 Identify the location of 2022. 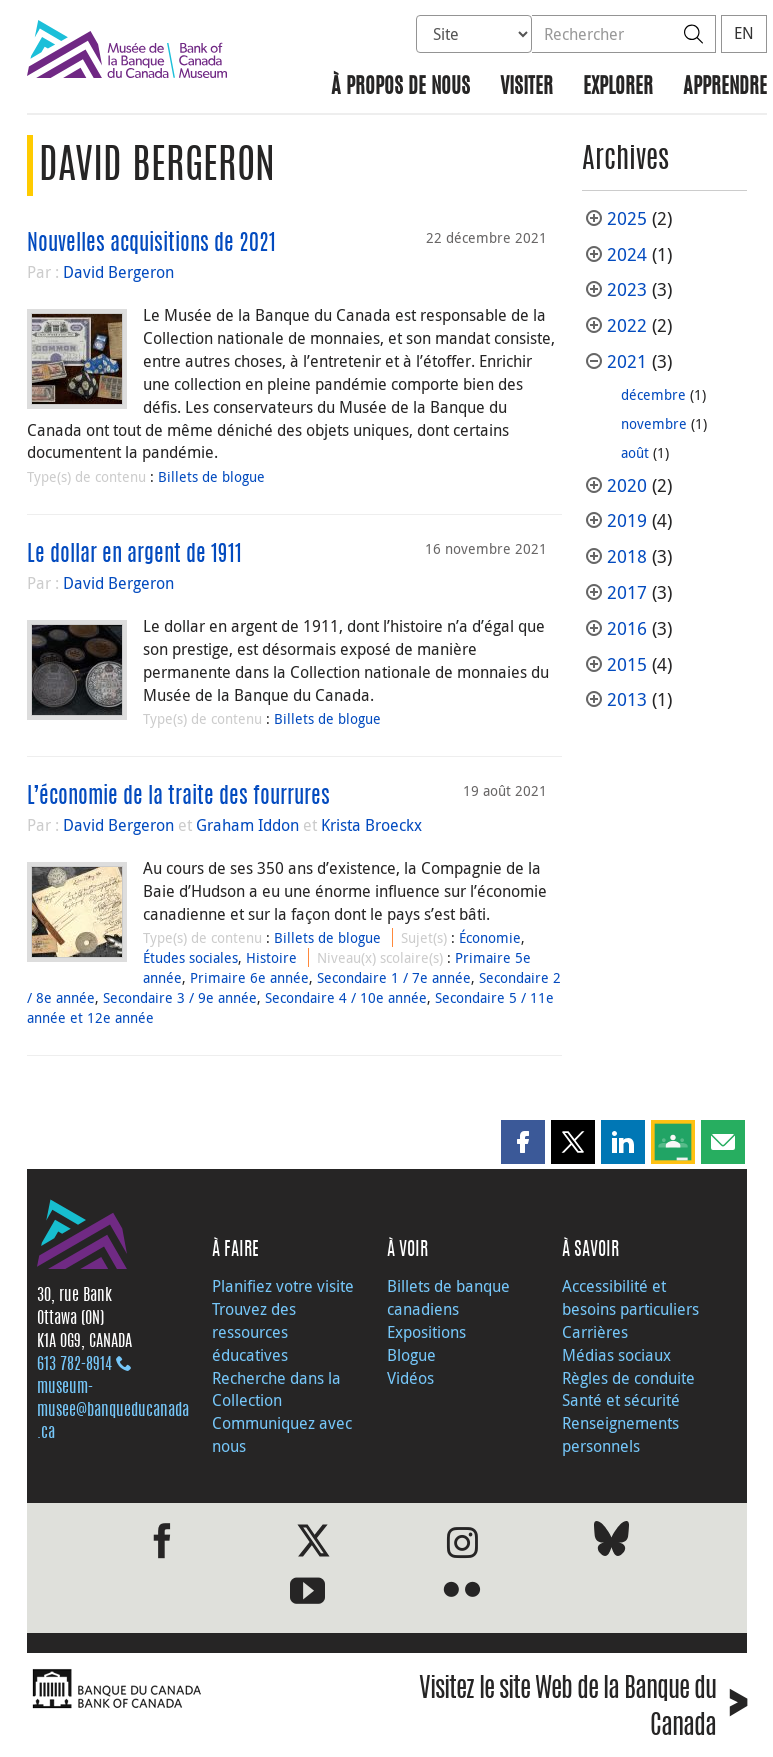
(627, 325).